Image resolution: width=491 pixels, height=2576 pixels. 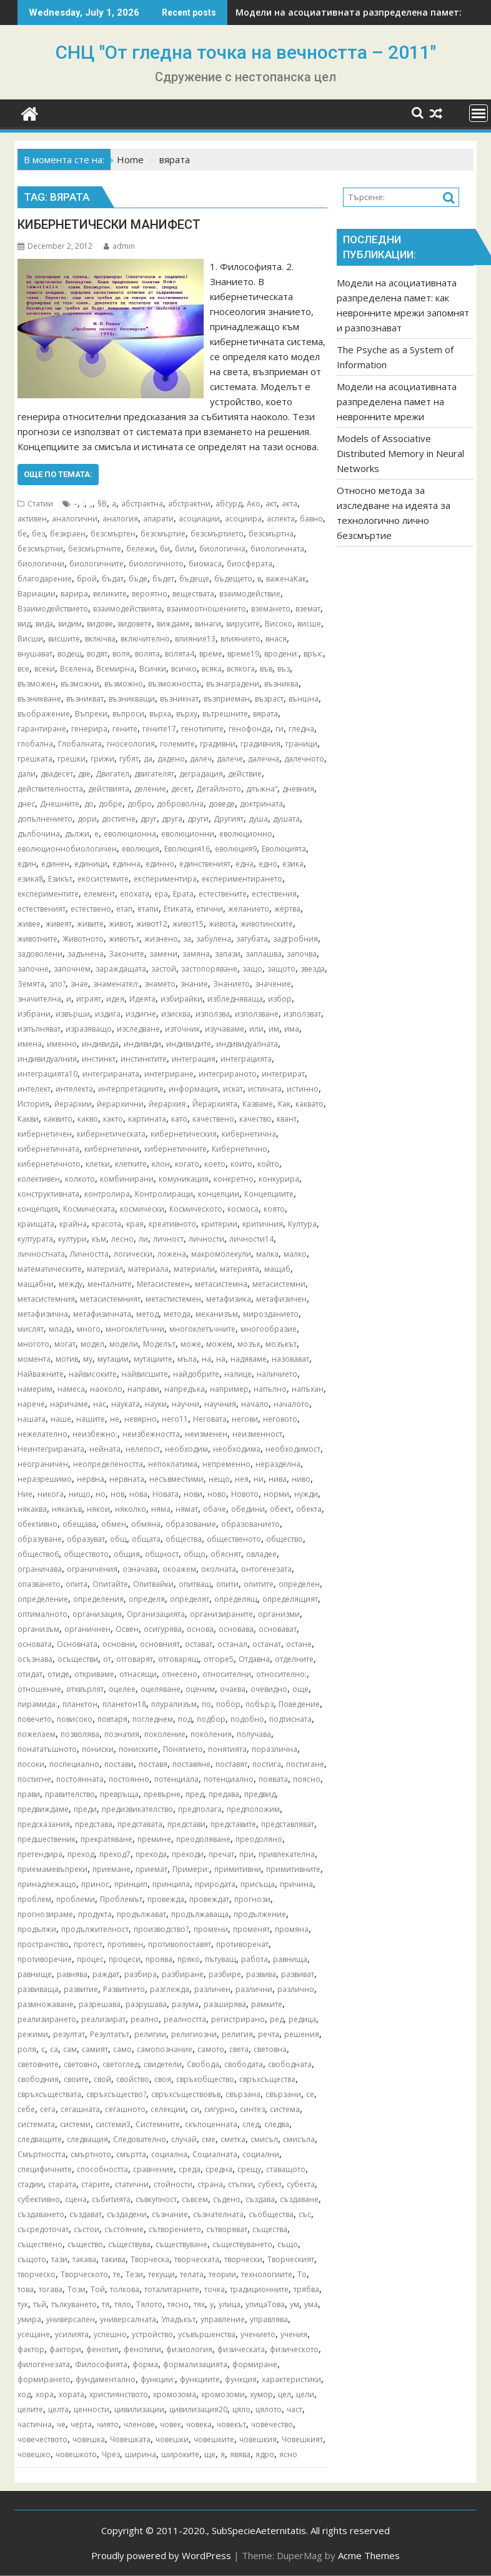 What do you see at coordinates (135, 623) in the screenshot?
I see `видовете` at bounding box center [135, 623].